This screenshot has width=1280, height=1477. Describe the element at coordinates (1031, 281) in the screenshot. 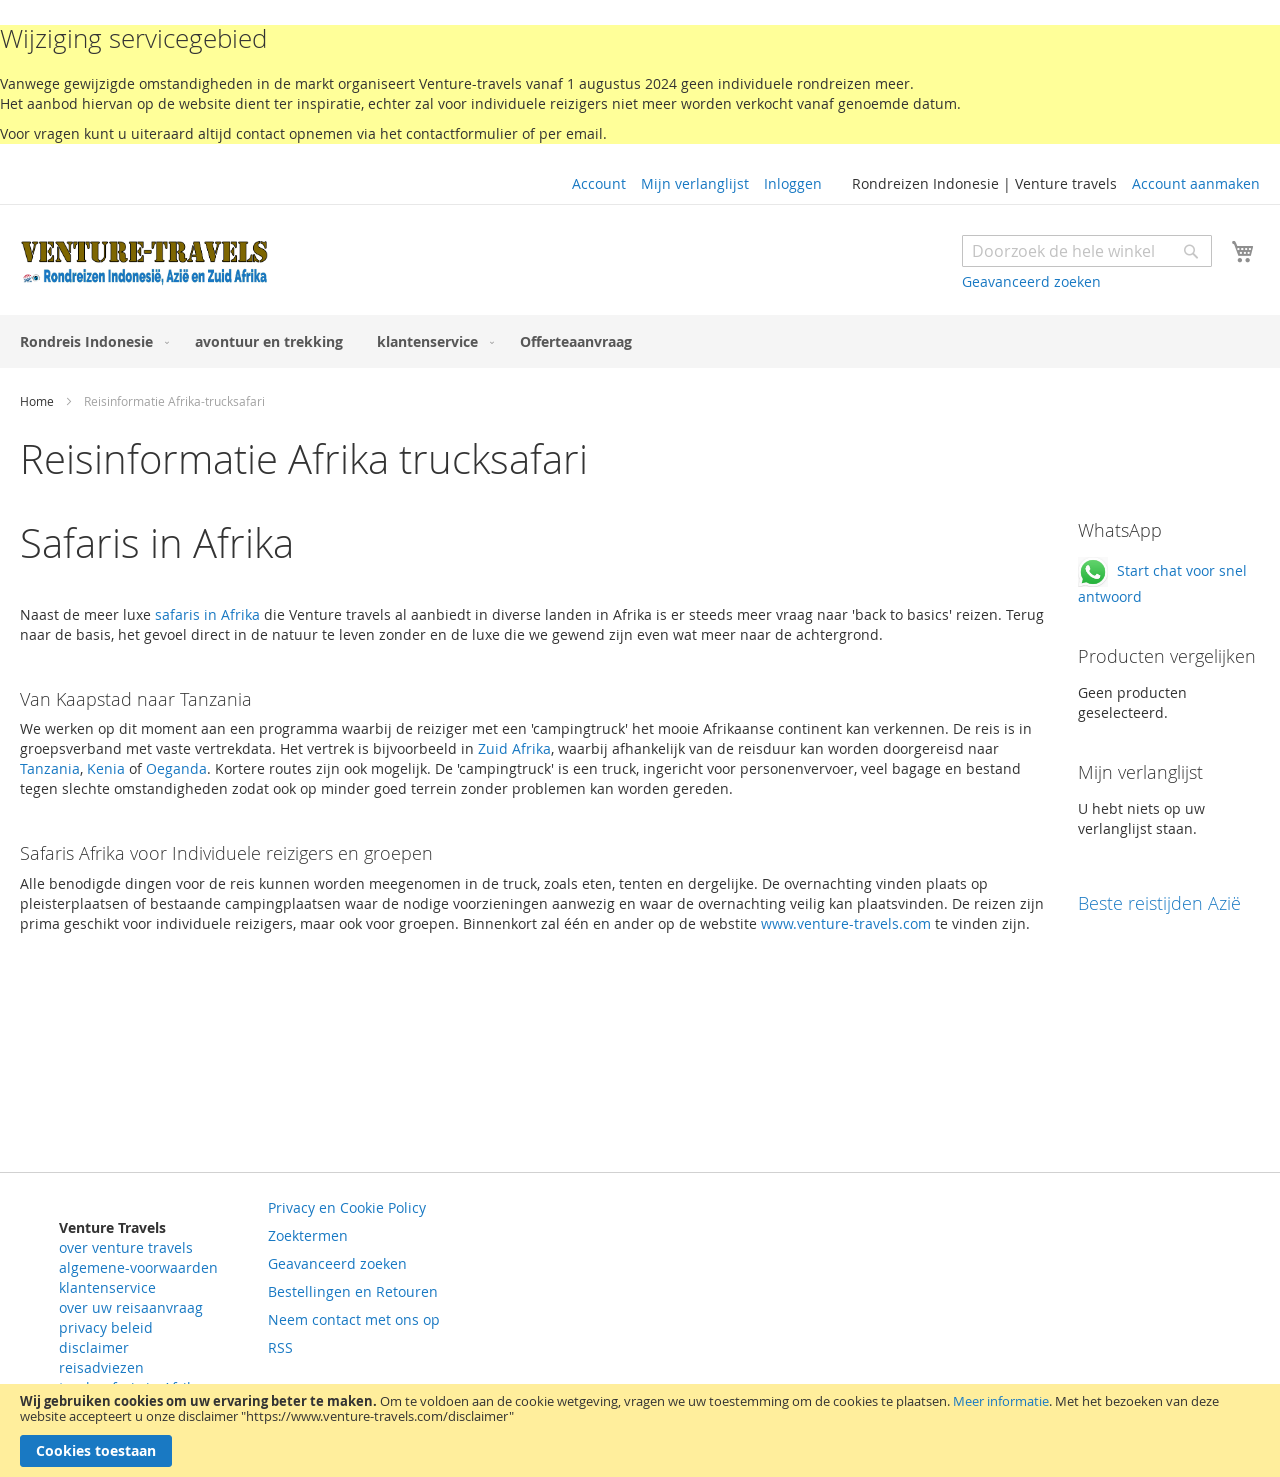

I see `Geavanceerd zoeken` at that location.